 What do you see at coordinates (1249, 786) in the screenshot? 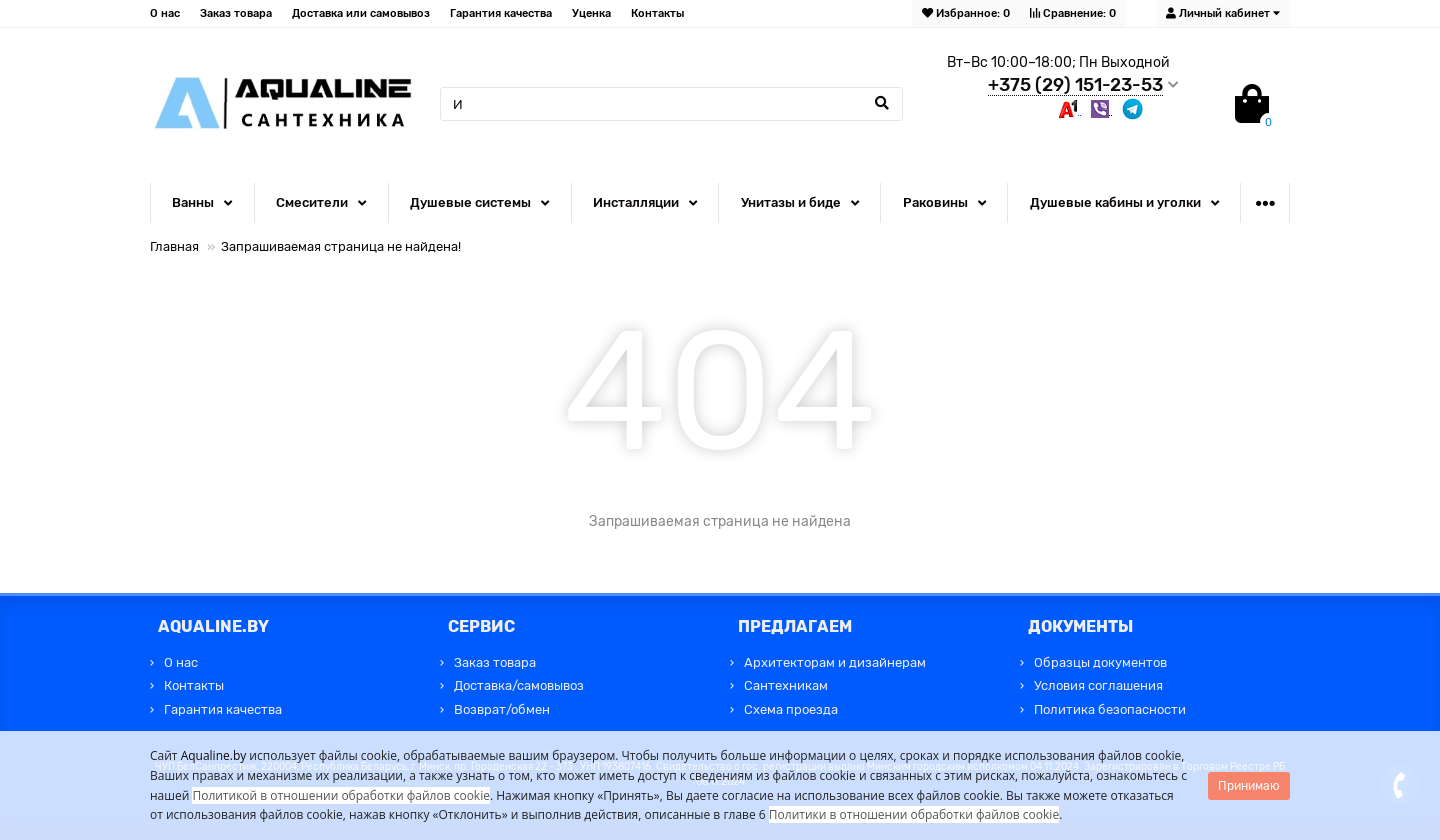
I see `Принимаю` at bounding box center [1249, 786].